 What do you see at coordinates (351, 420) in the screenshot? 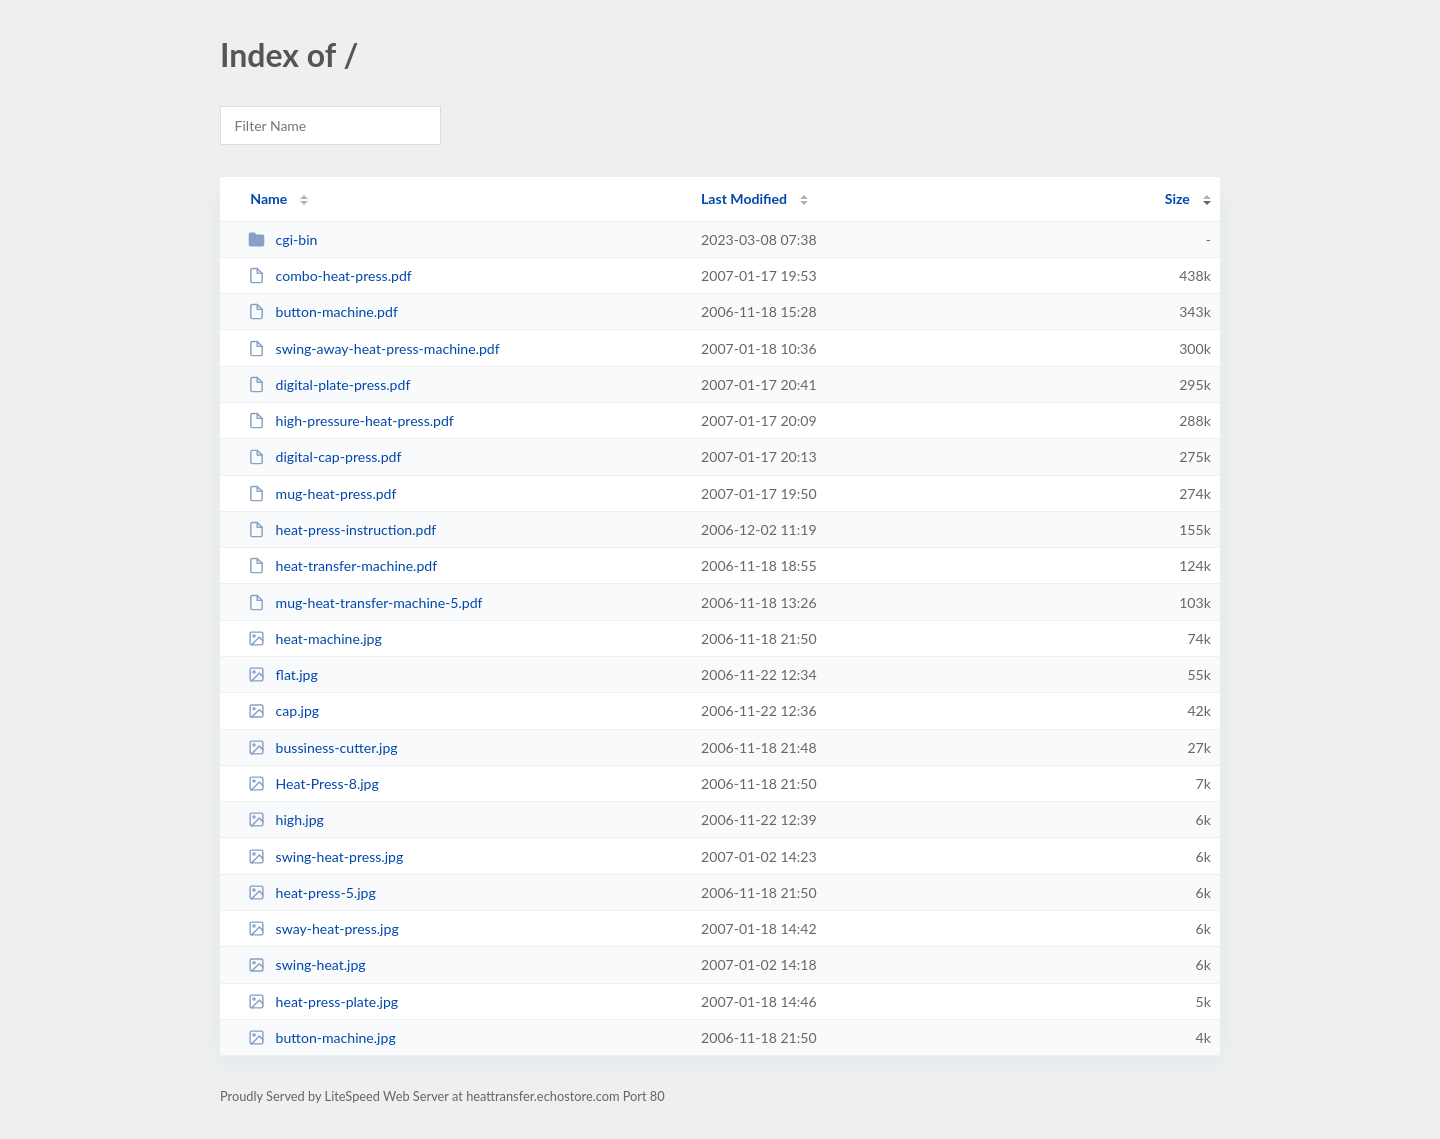
I see `high-pressure-heat-press.pdf` at bounding box center [351, 420].